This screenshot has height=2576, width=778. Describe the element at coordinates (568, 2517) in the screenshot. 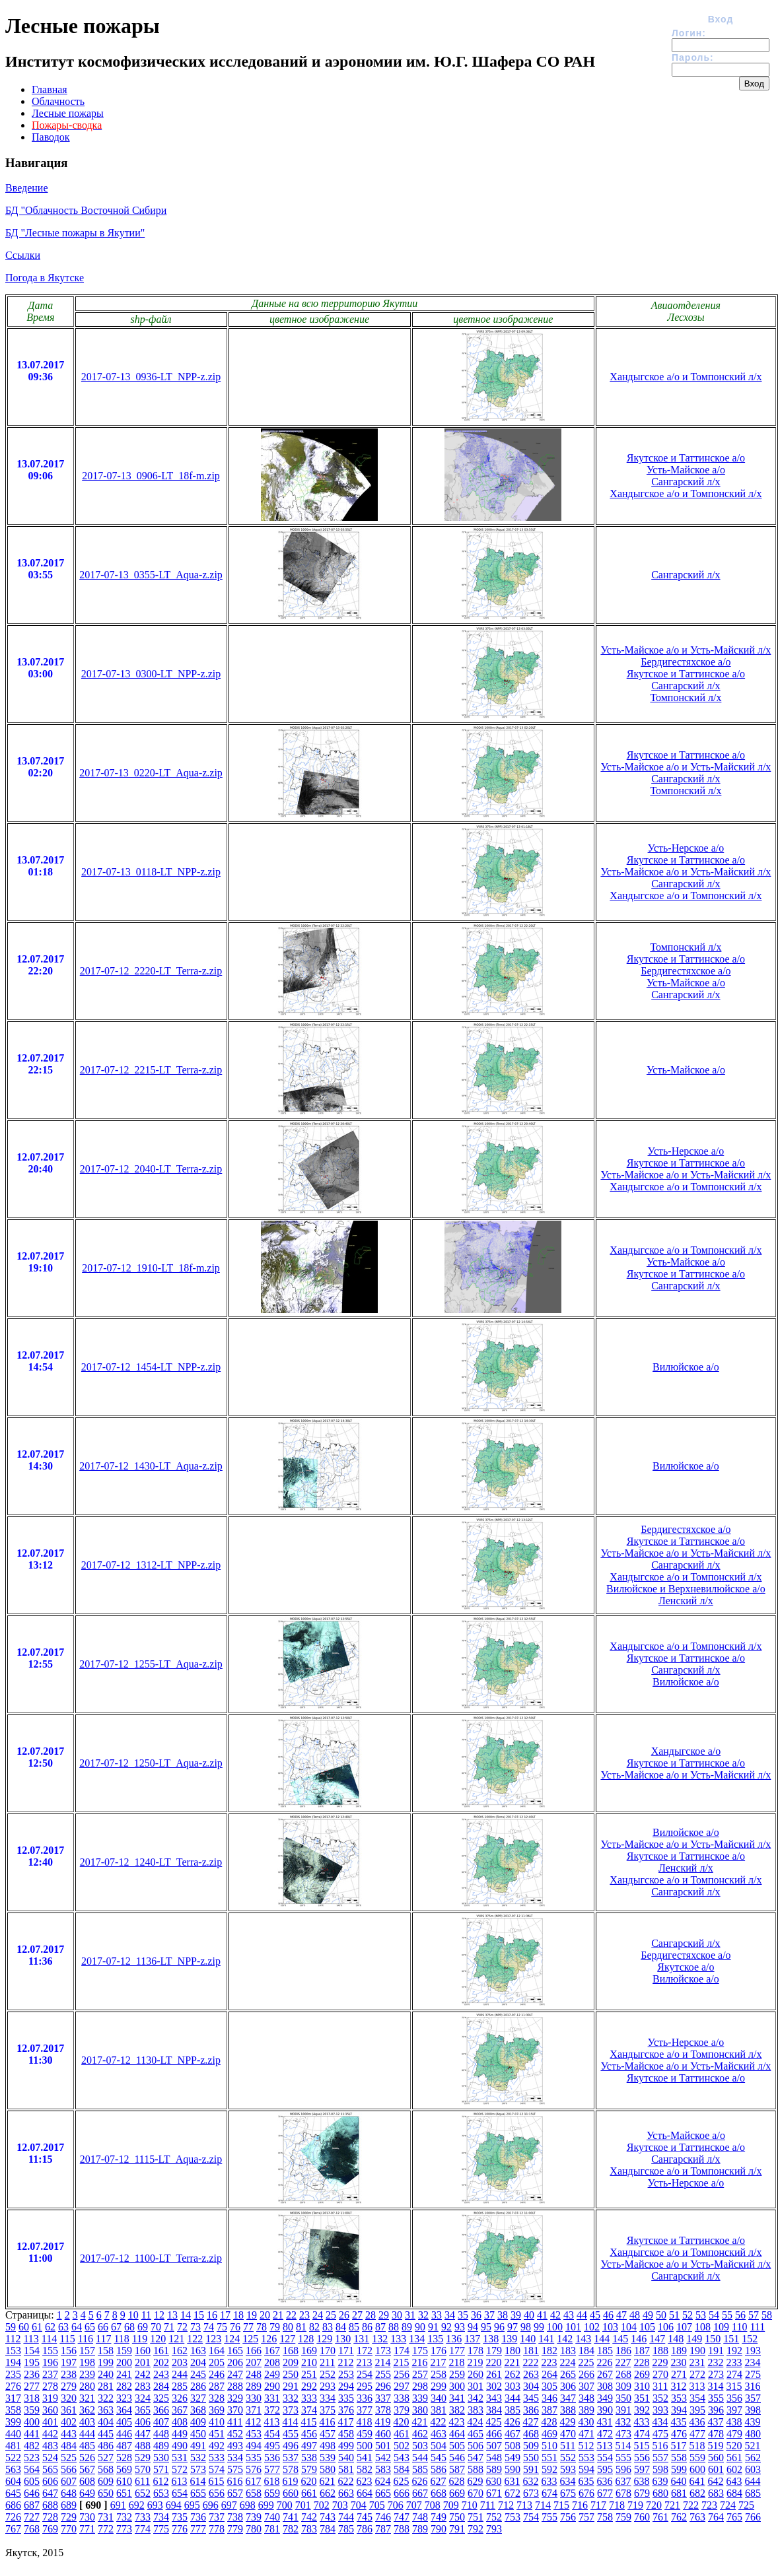

I see `756` at that location.